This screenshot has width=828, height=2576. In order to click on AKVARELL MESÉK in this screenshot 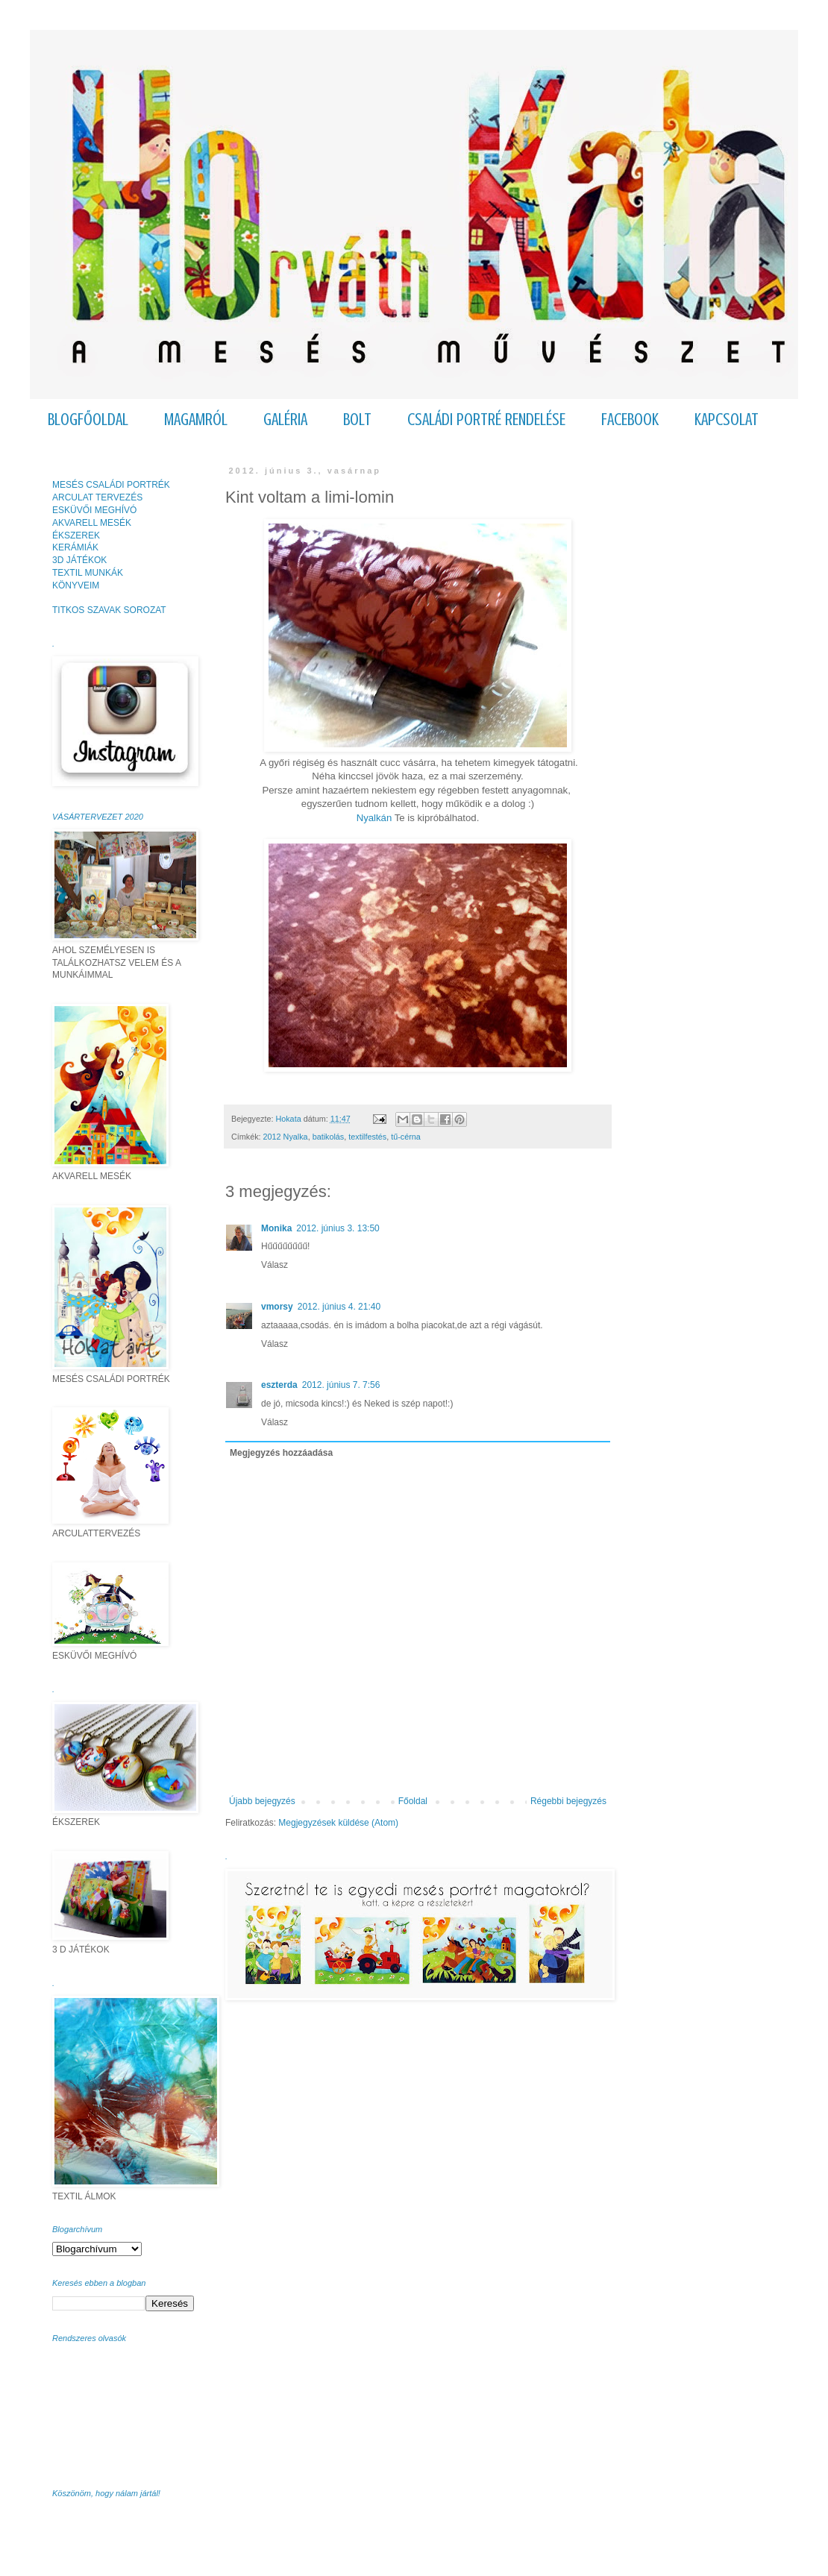, I will do `click(91, 523)`.